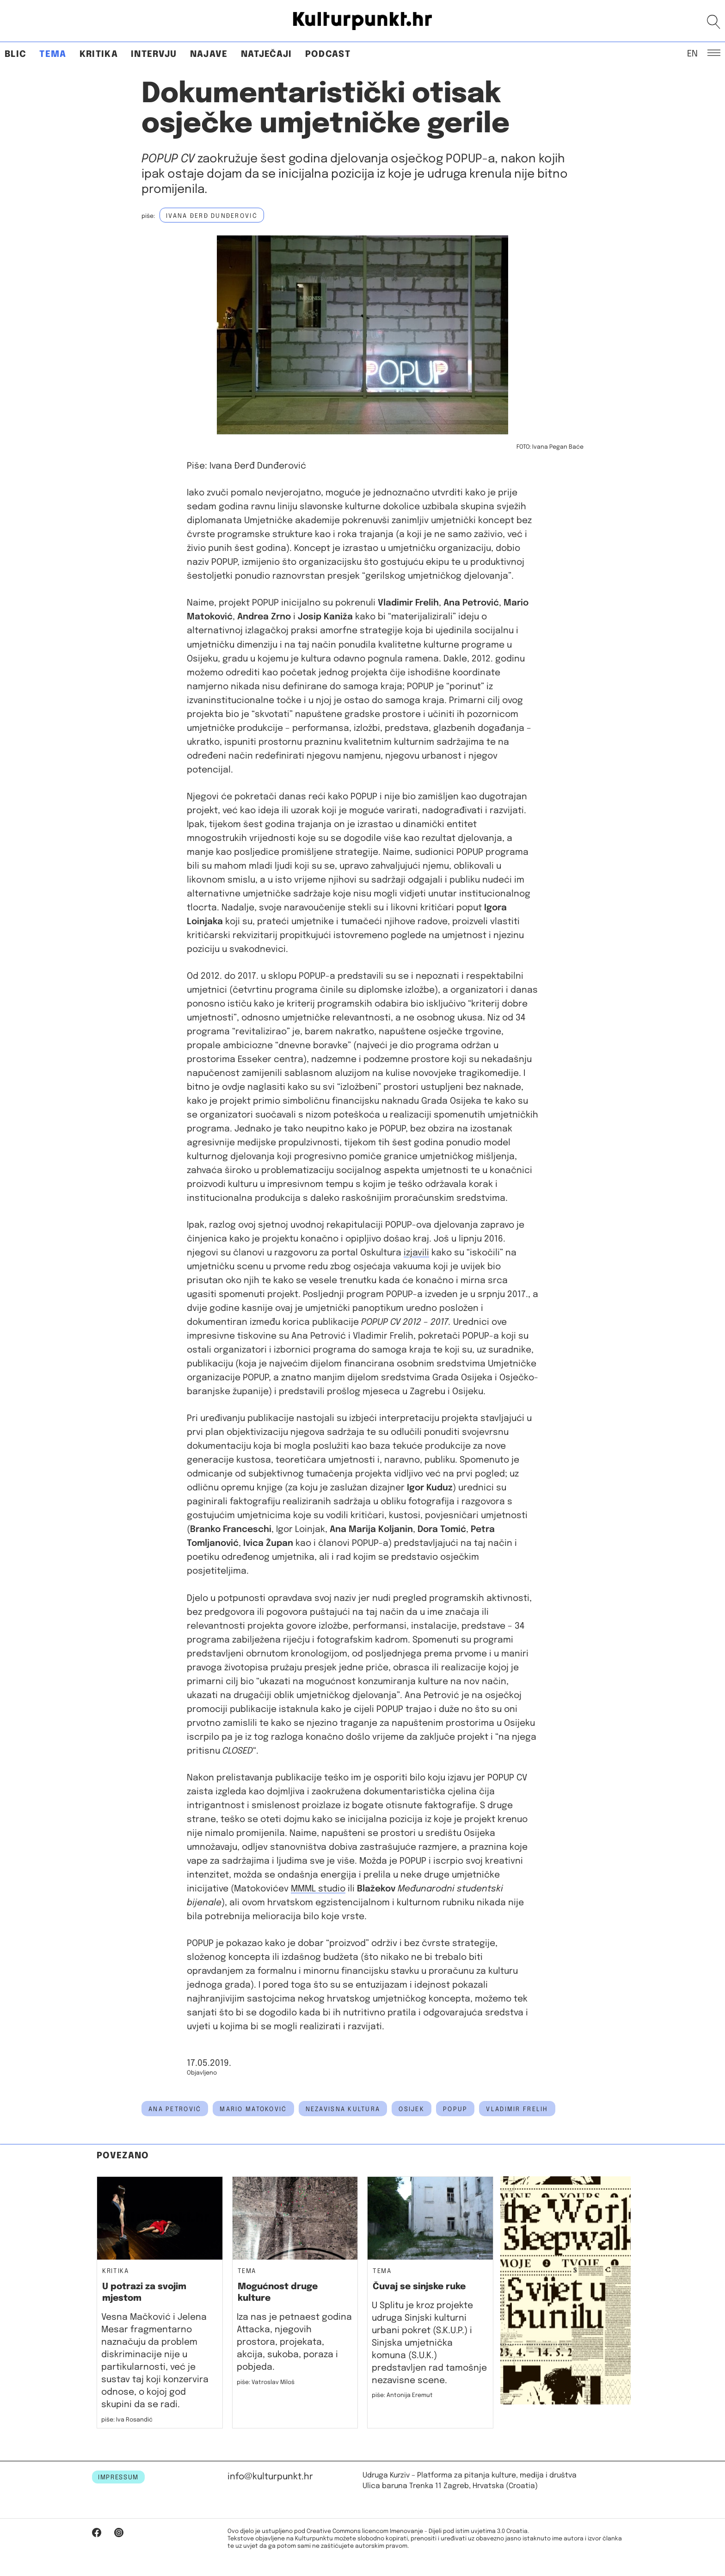 This screenshot has height=2576, width=725. What do you see at coordinates (266, 54) in the screenshot?
I see `Natječaji` at bounding box center [266, 54].